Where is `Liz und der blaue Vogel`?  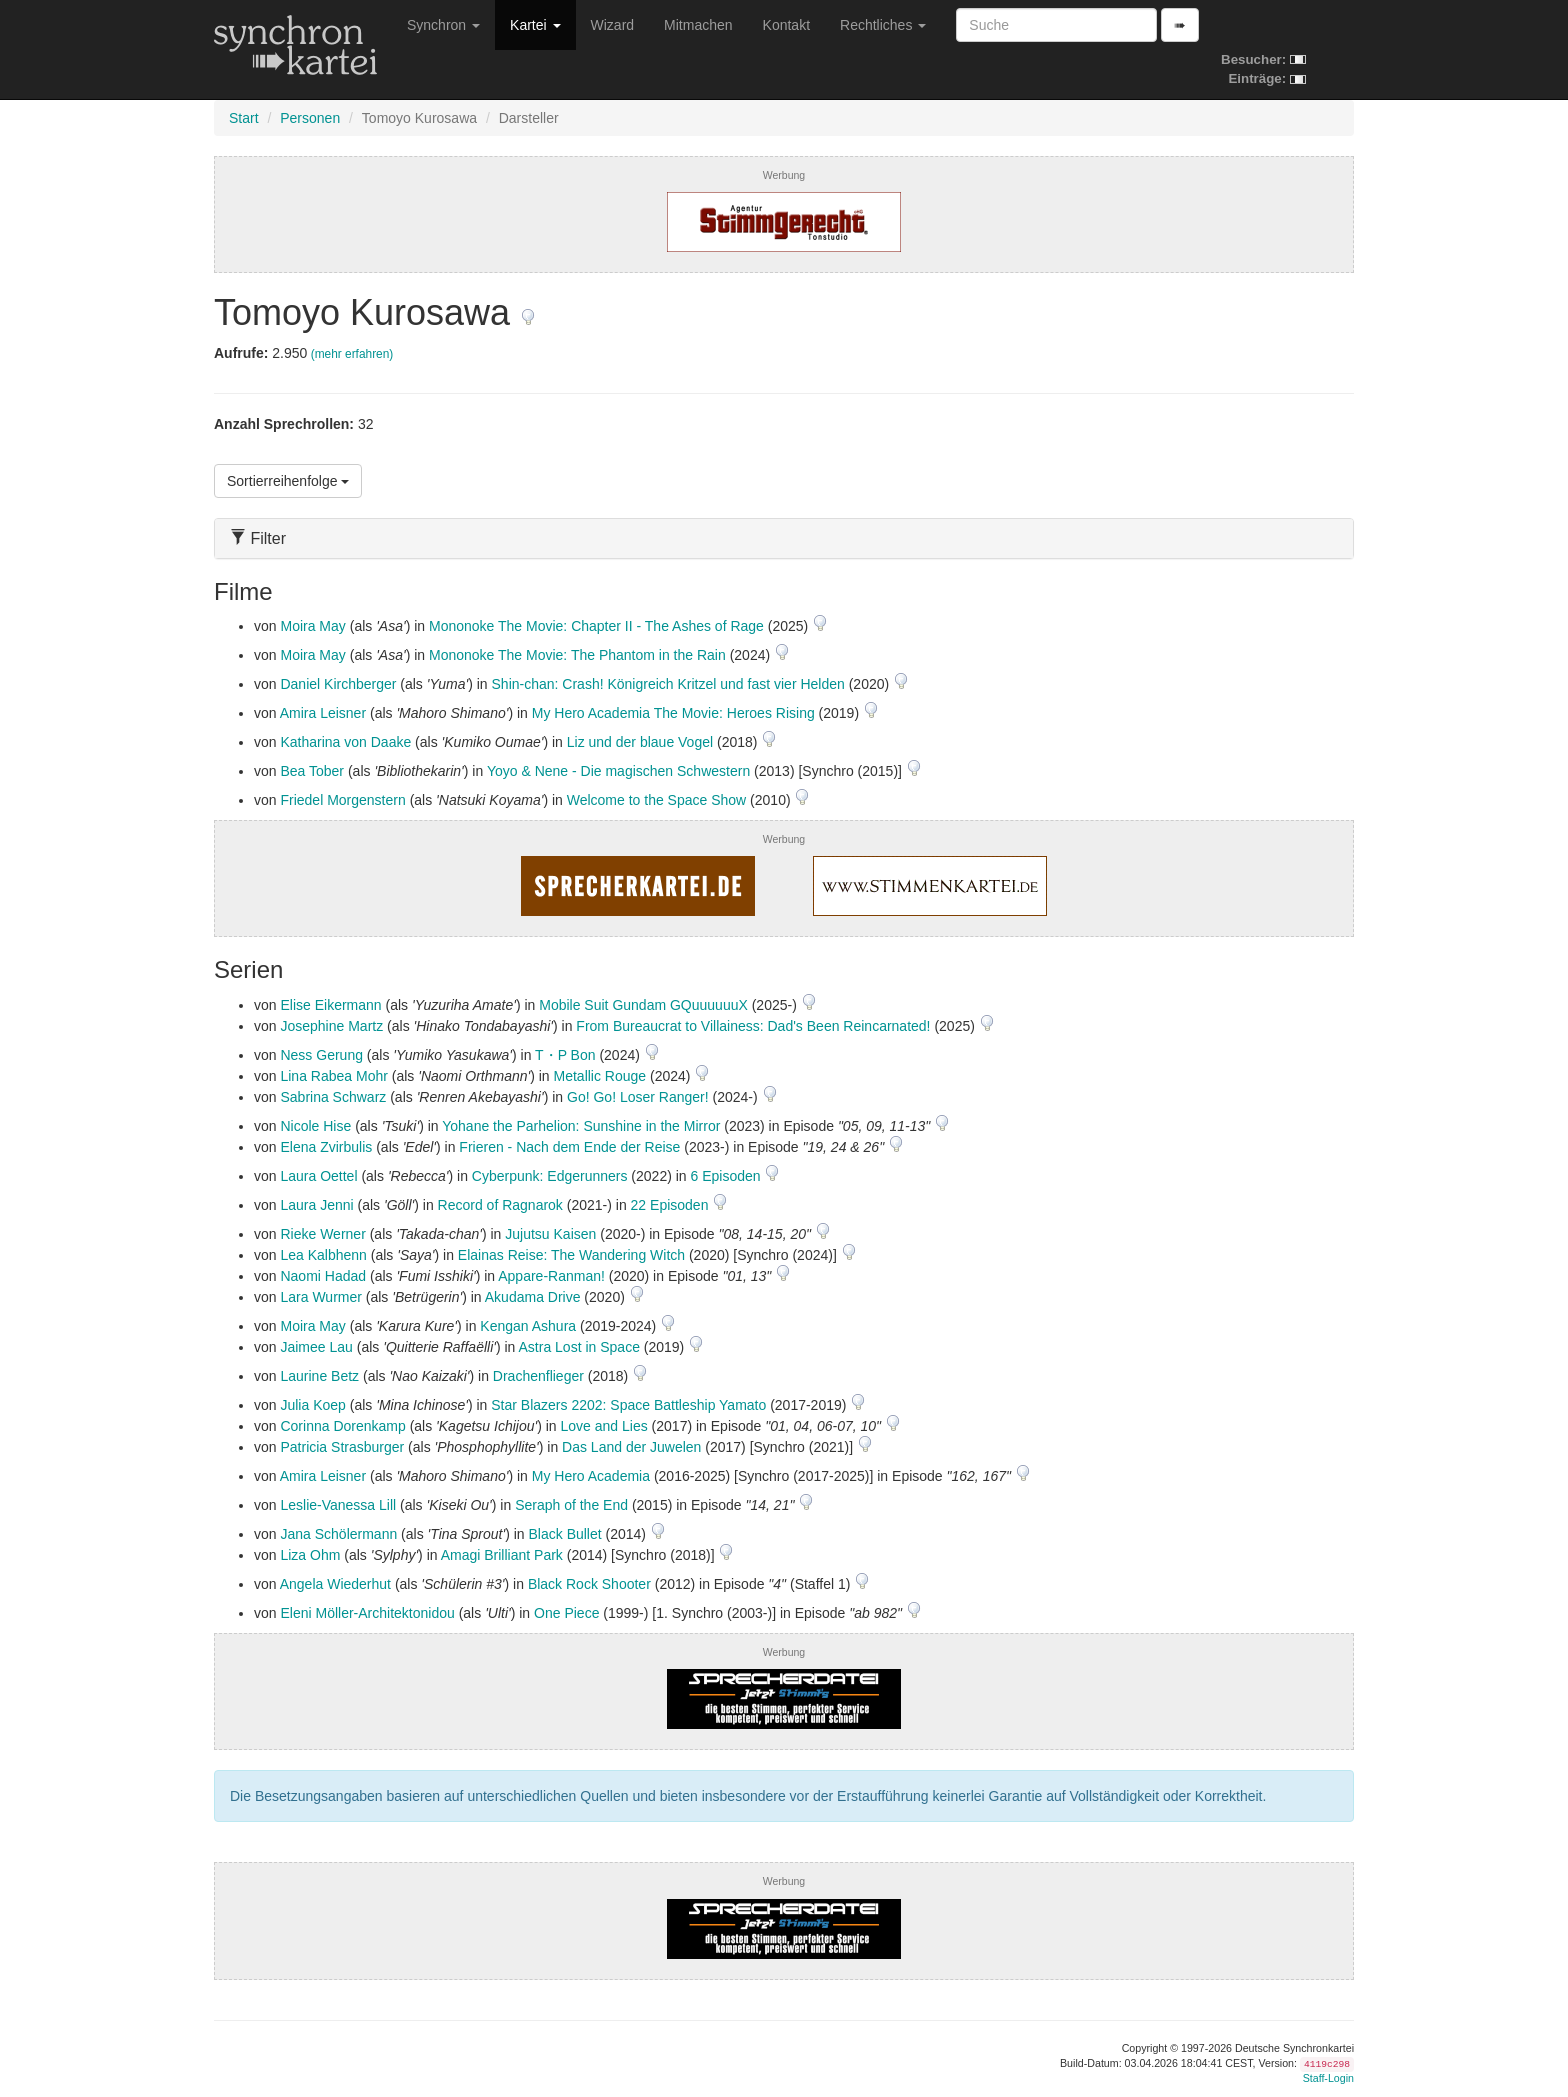
Liz und der blaue Vogel is located at coordinates (640, 742).